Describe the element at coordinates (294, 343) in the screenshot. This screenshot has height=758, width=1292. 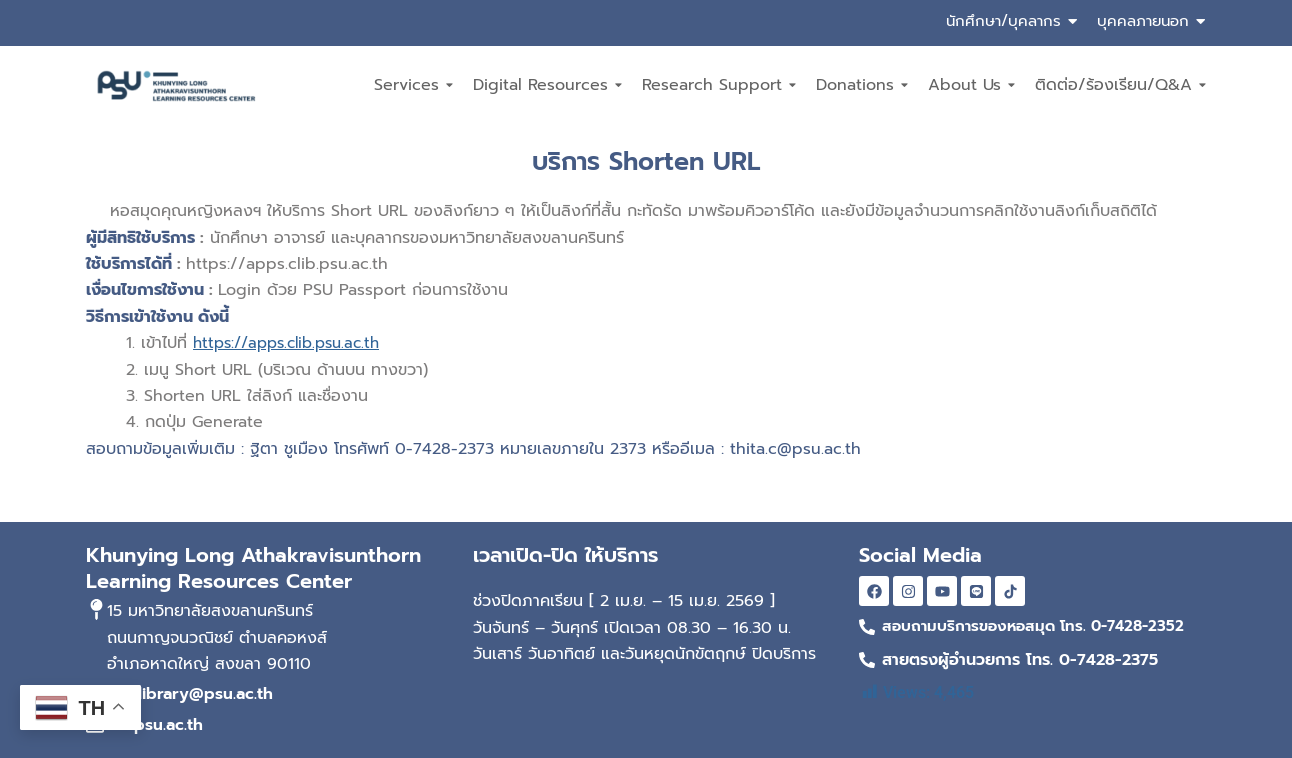
I see `https://apps.clib.psu.ac.th` at that location.